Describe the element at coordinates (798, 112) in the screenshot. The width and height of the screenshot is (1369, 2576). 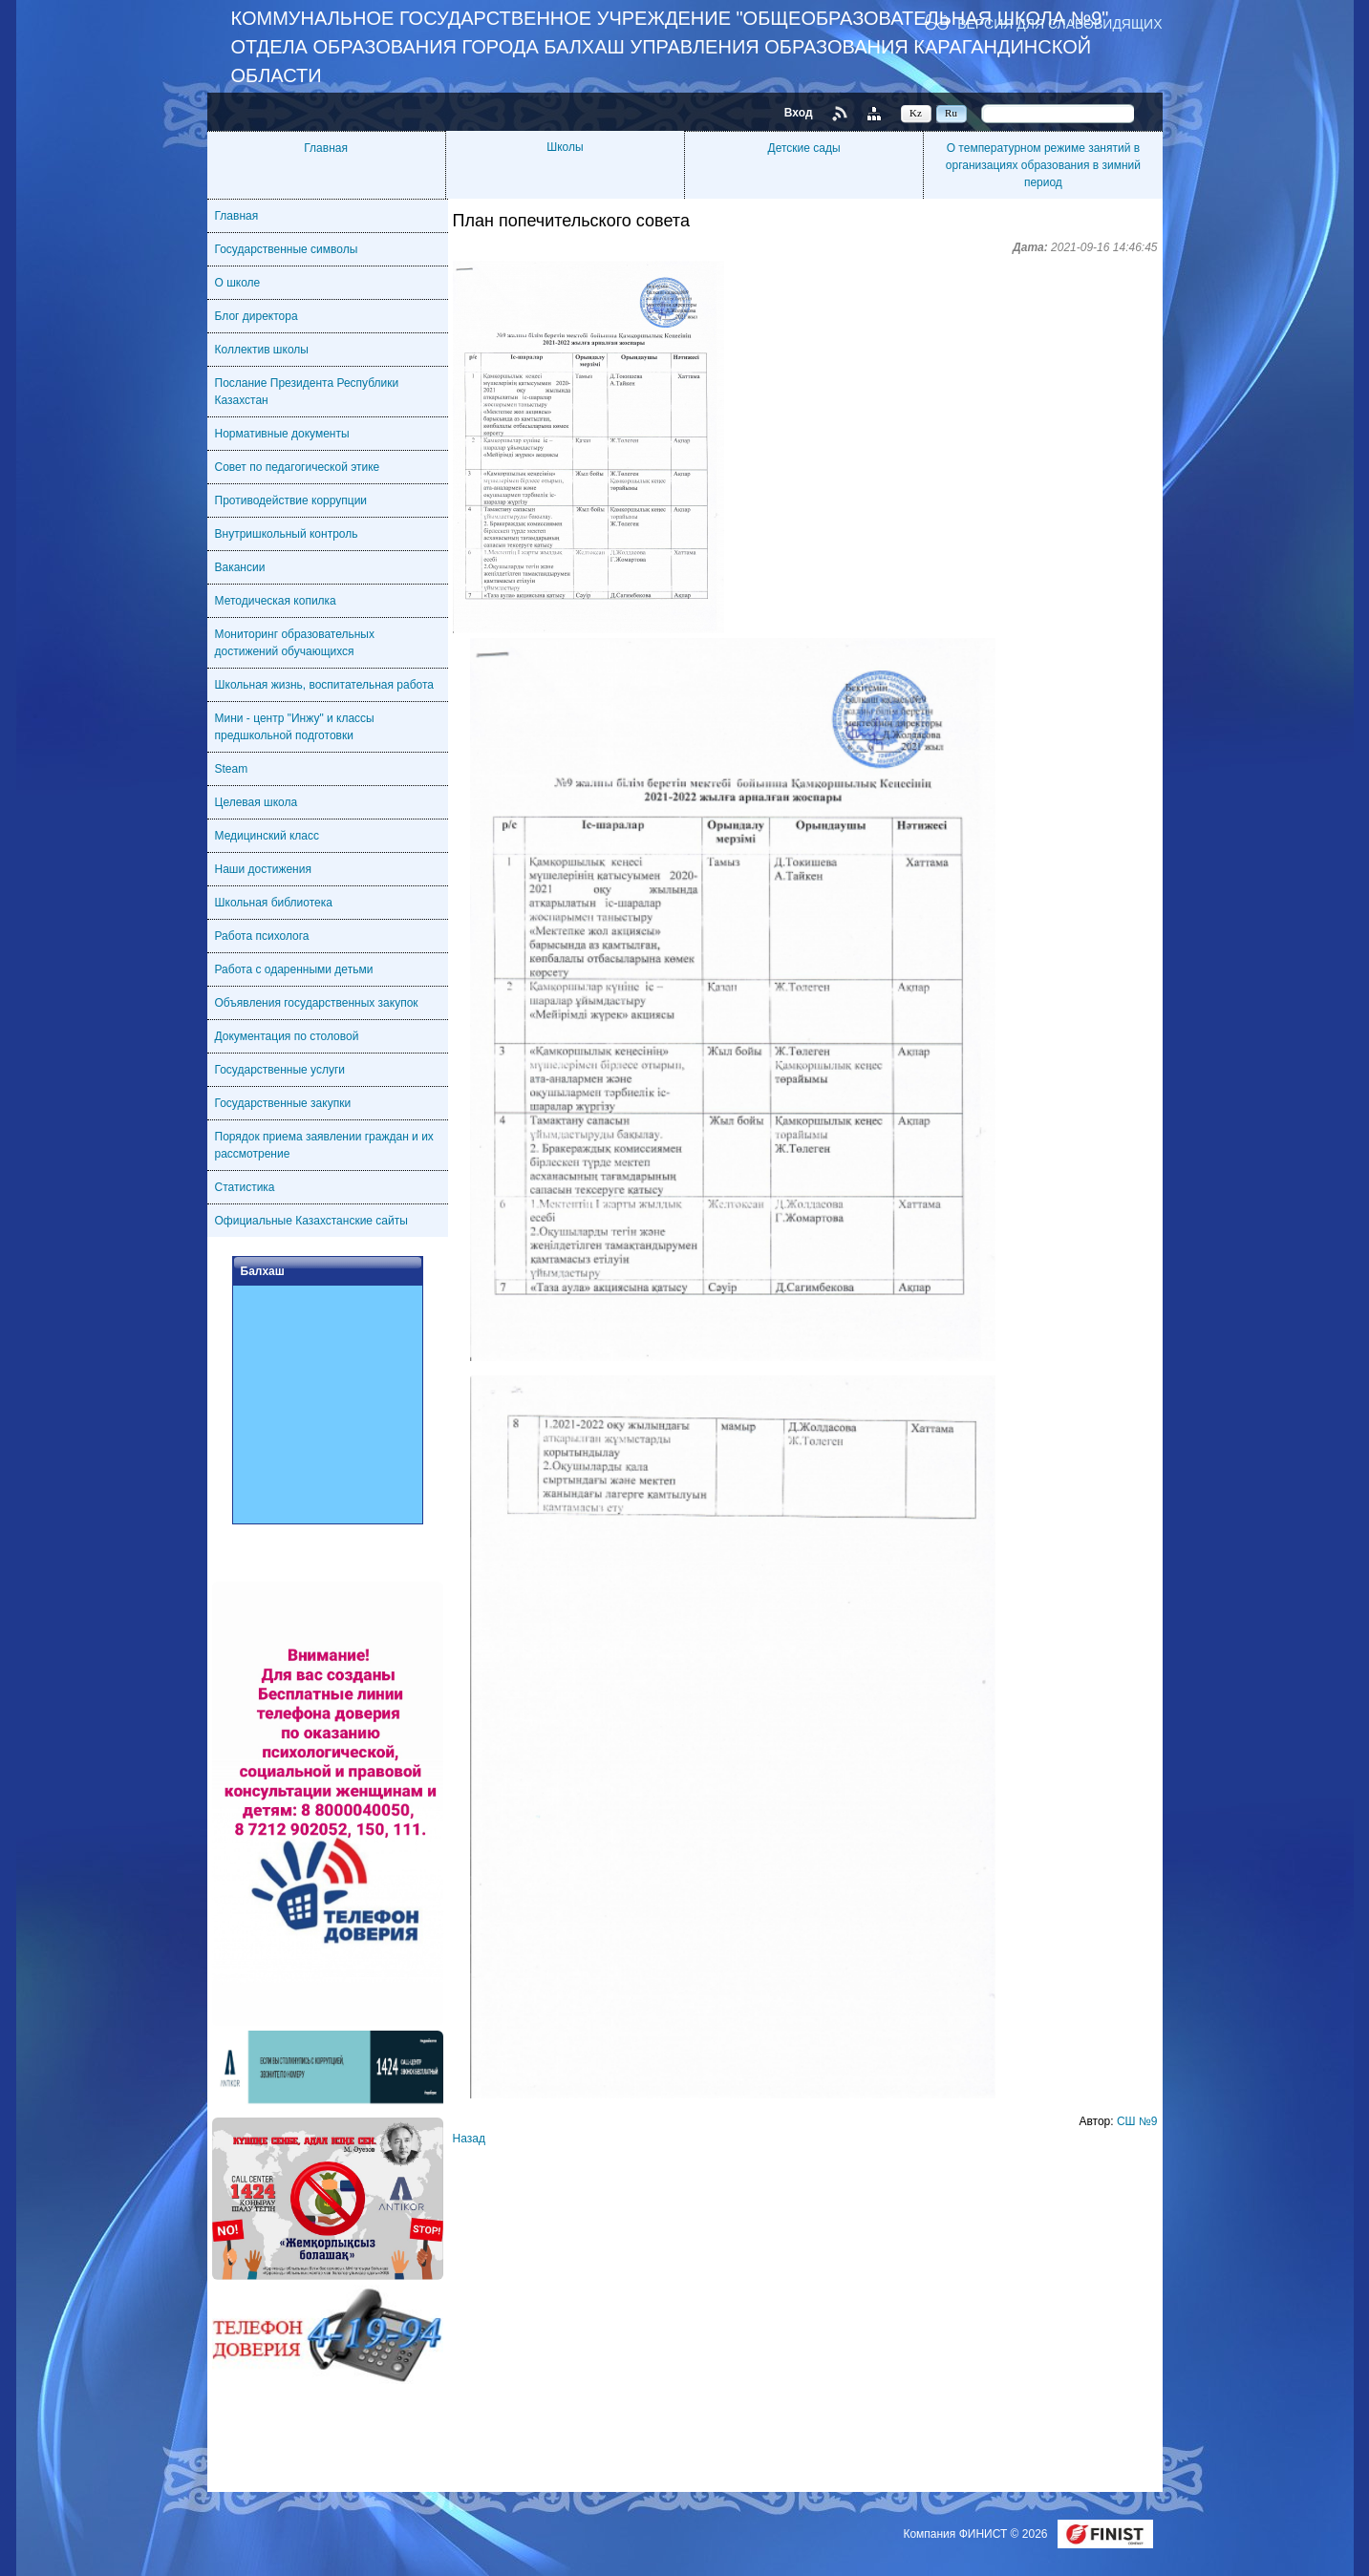
I see `Вход` at that location.